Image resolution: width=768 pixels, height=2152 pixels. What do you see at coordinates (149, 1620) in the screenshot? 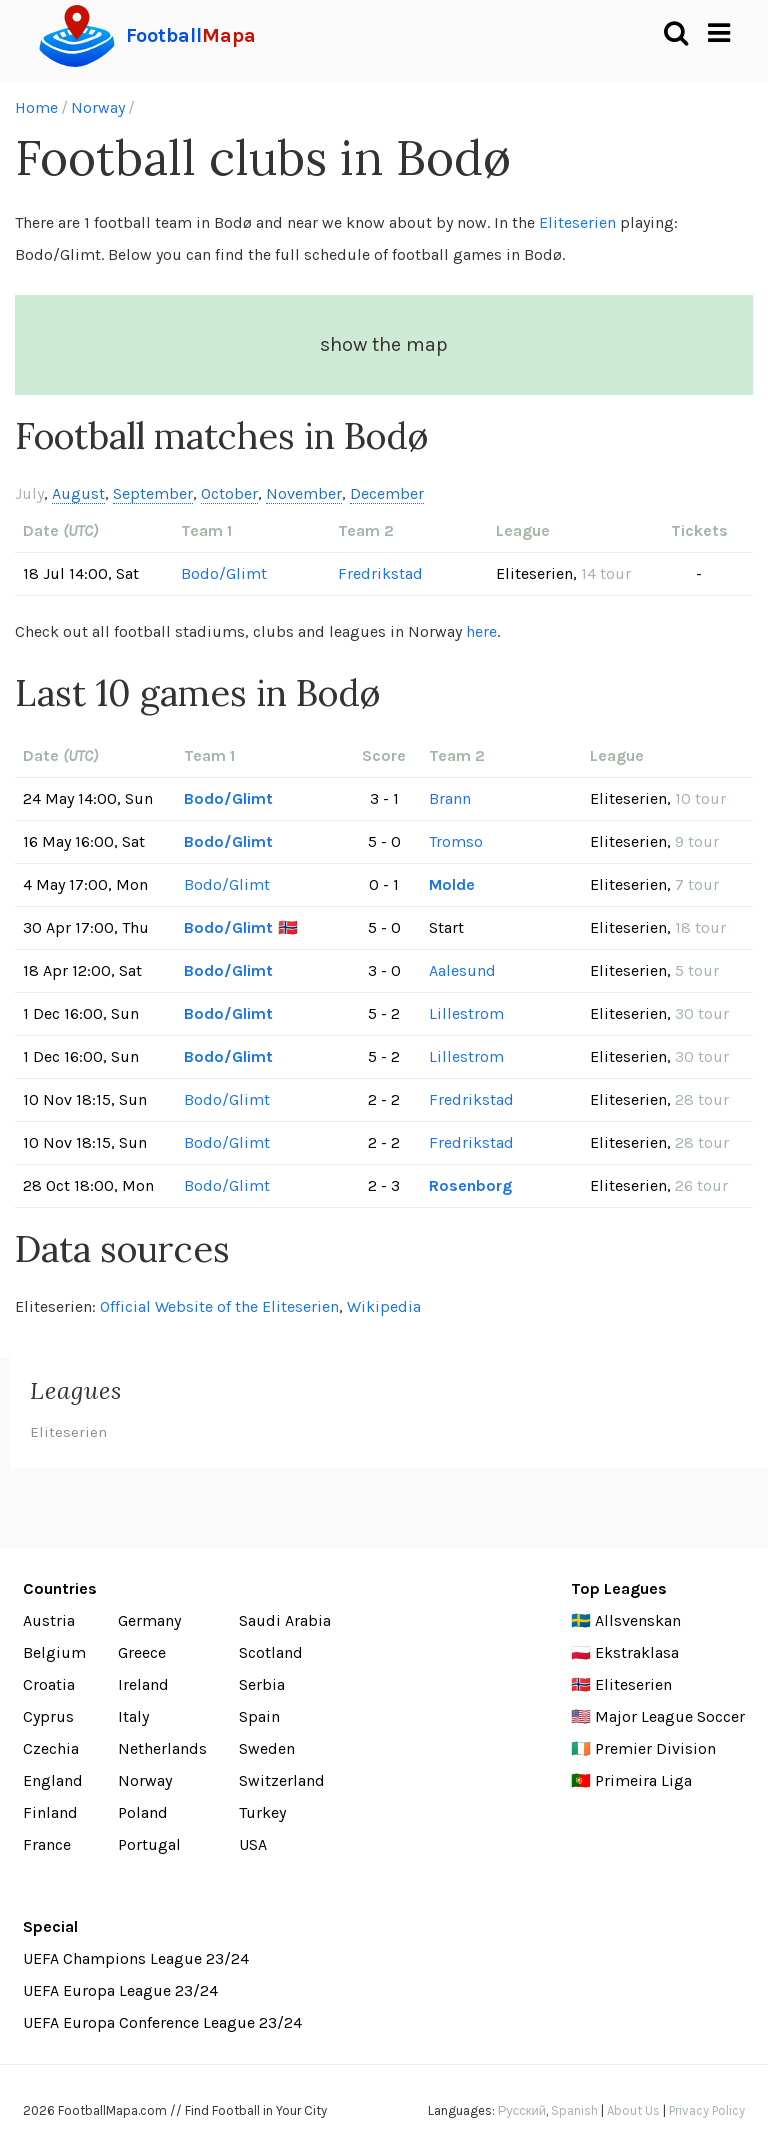
I see `Germany` at bounding box center [149, 1620].